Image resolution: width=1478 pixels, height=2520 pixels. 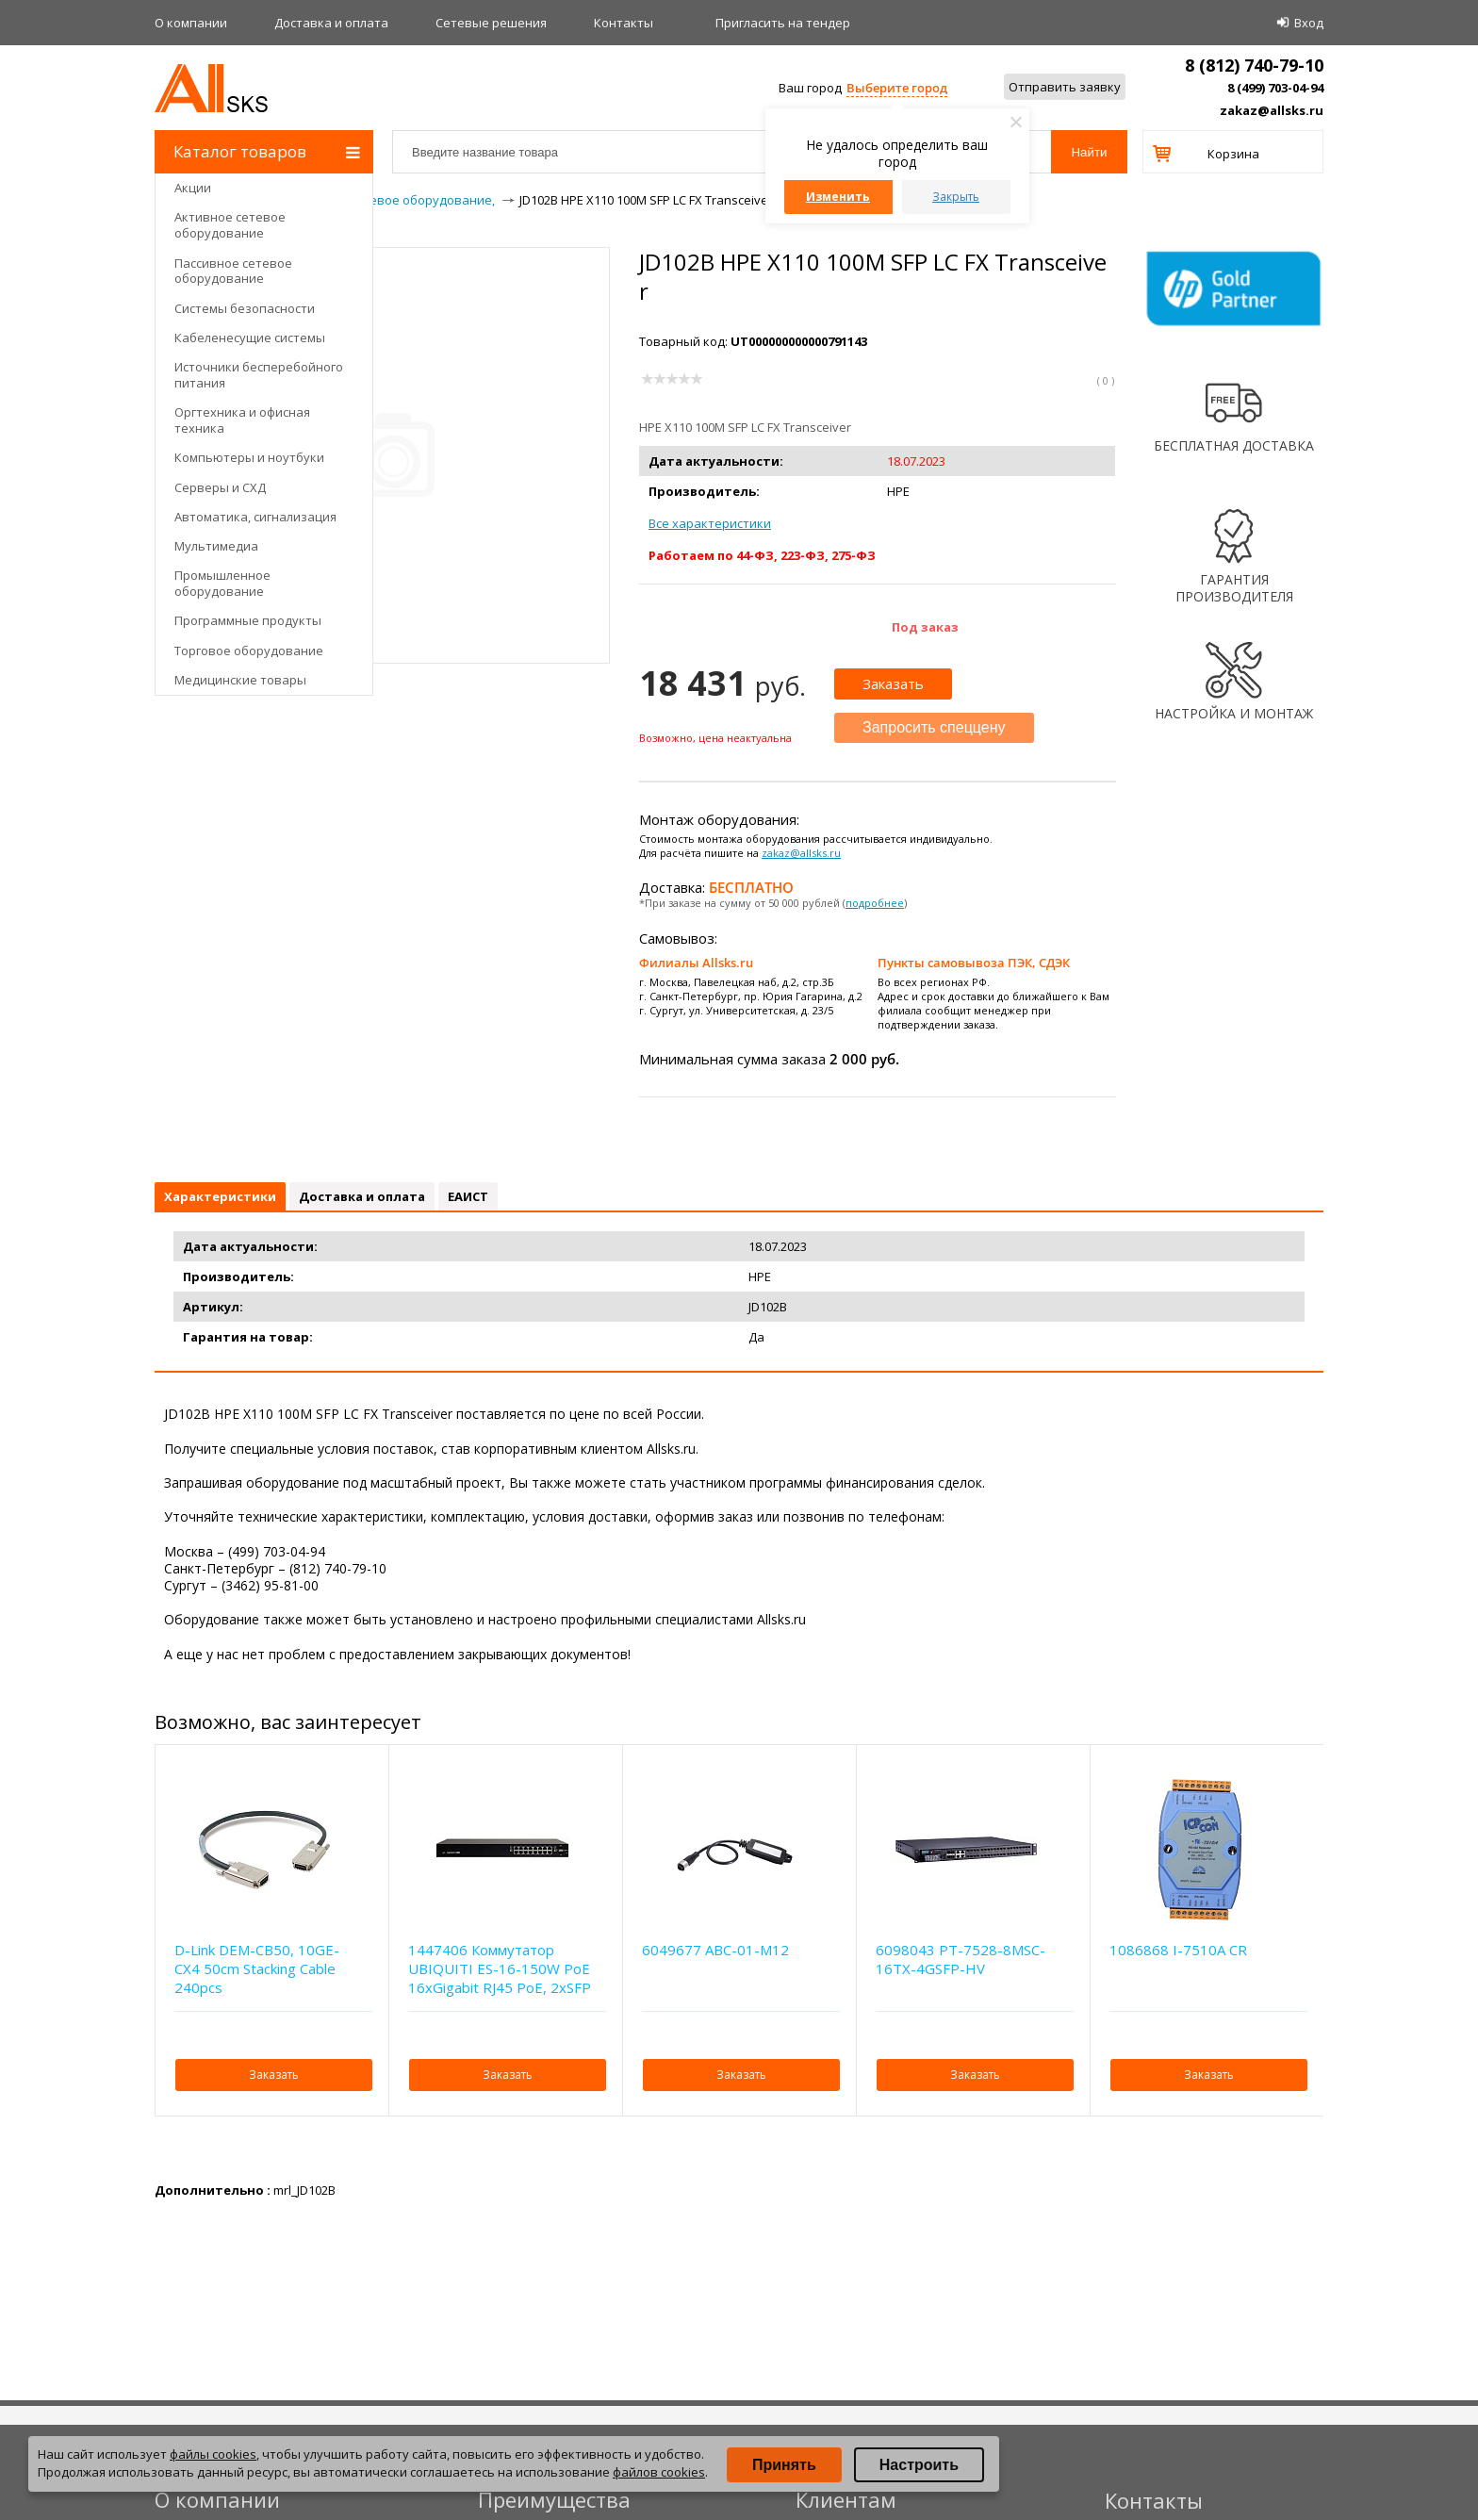 I want to click on Отправить заявку, so click(x=1065, y=86).